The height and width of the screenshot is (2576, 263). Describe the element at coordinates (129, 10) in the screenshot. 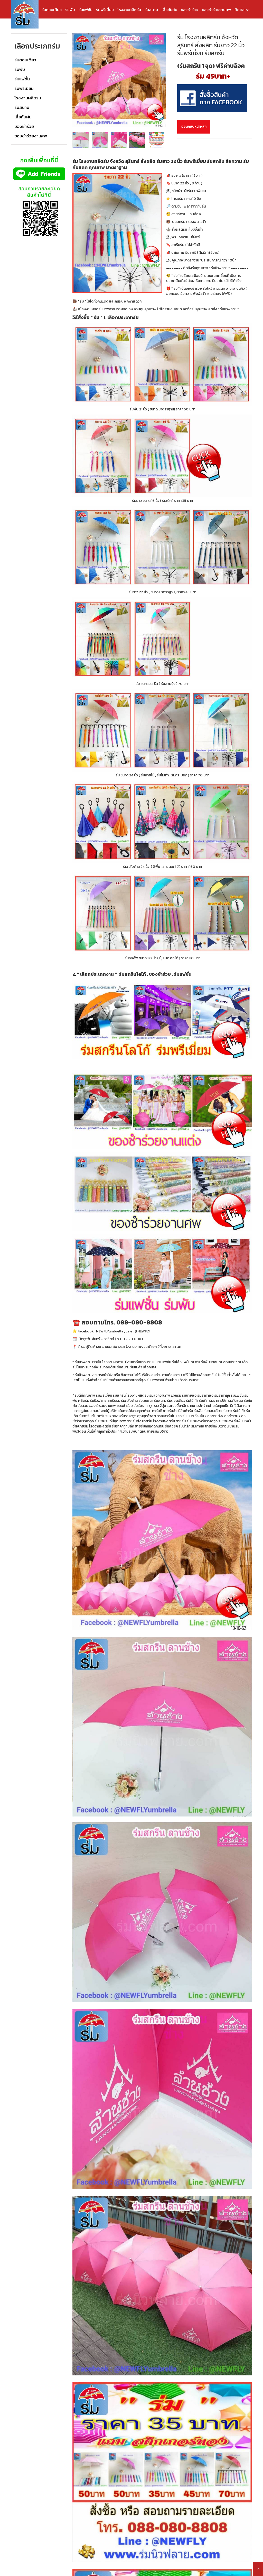

I see `โรงงานผลิตร่ม` at that location.